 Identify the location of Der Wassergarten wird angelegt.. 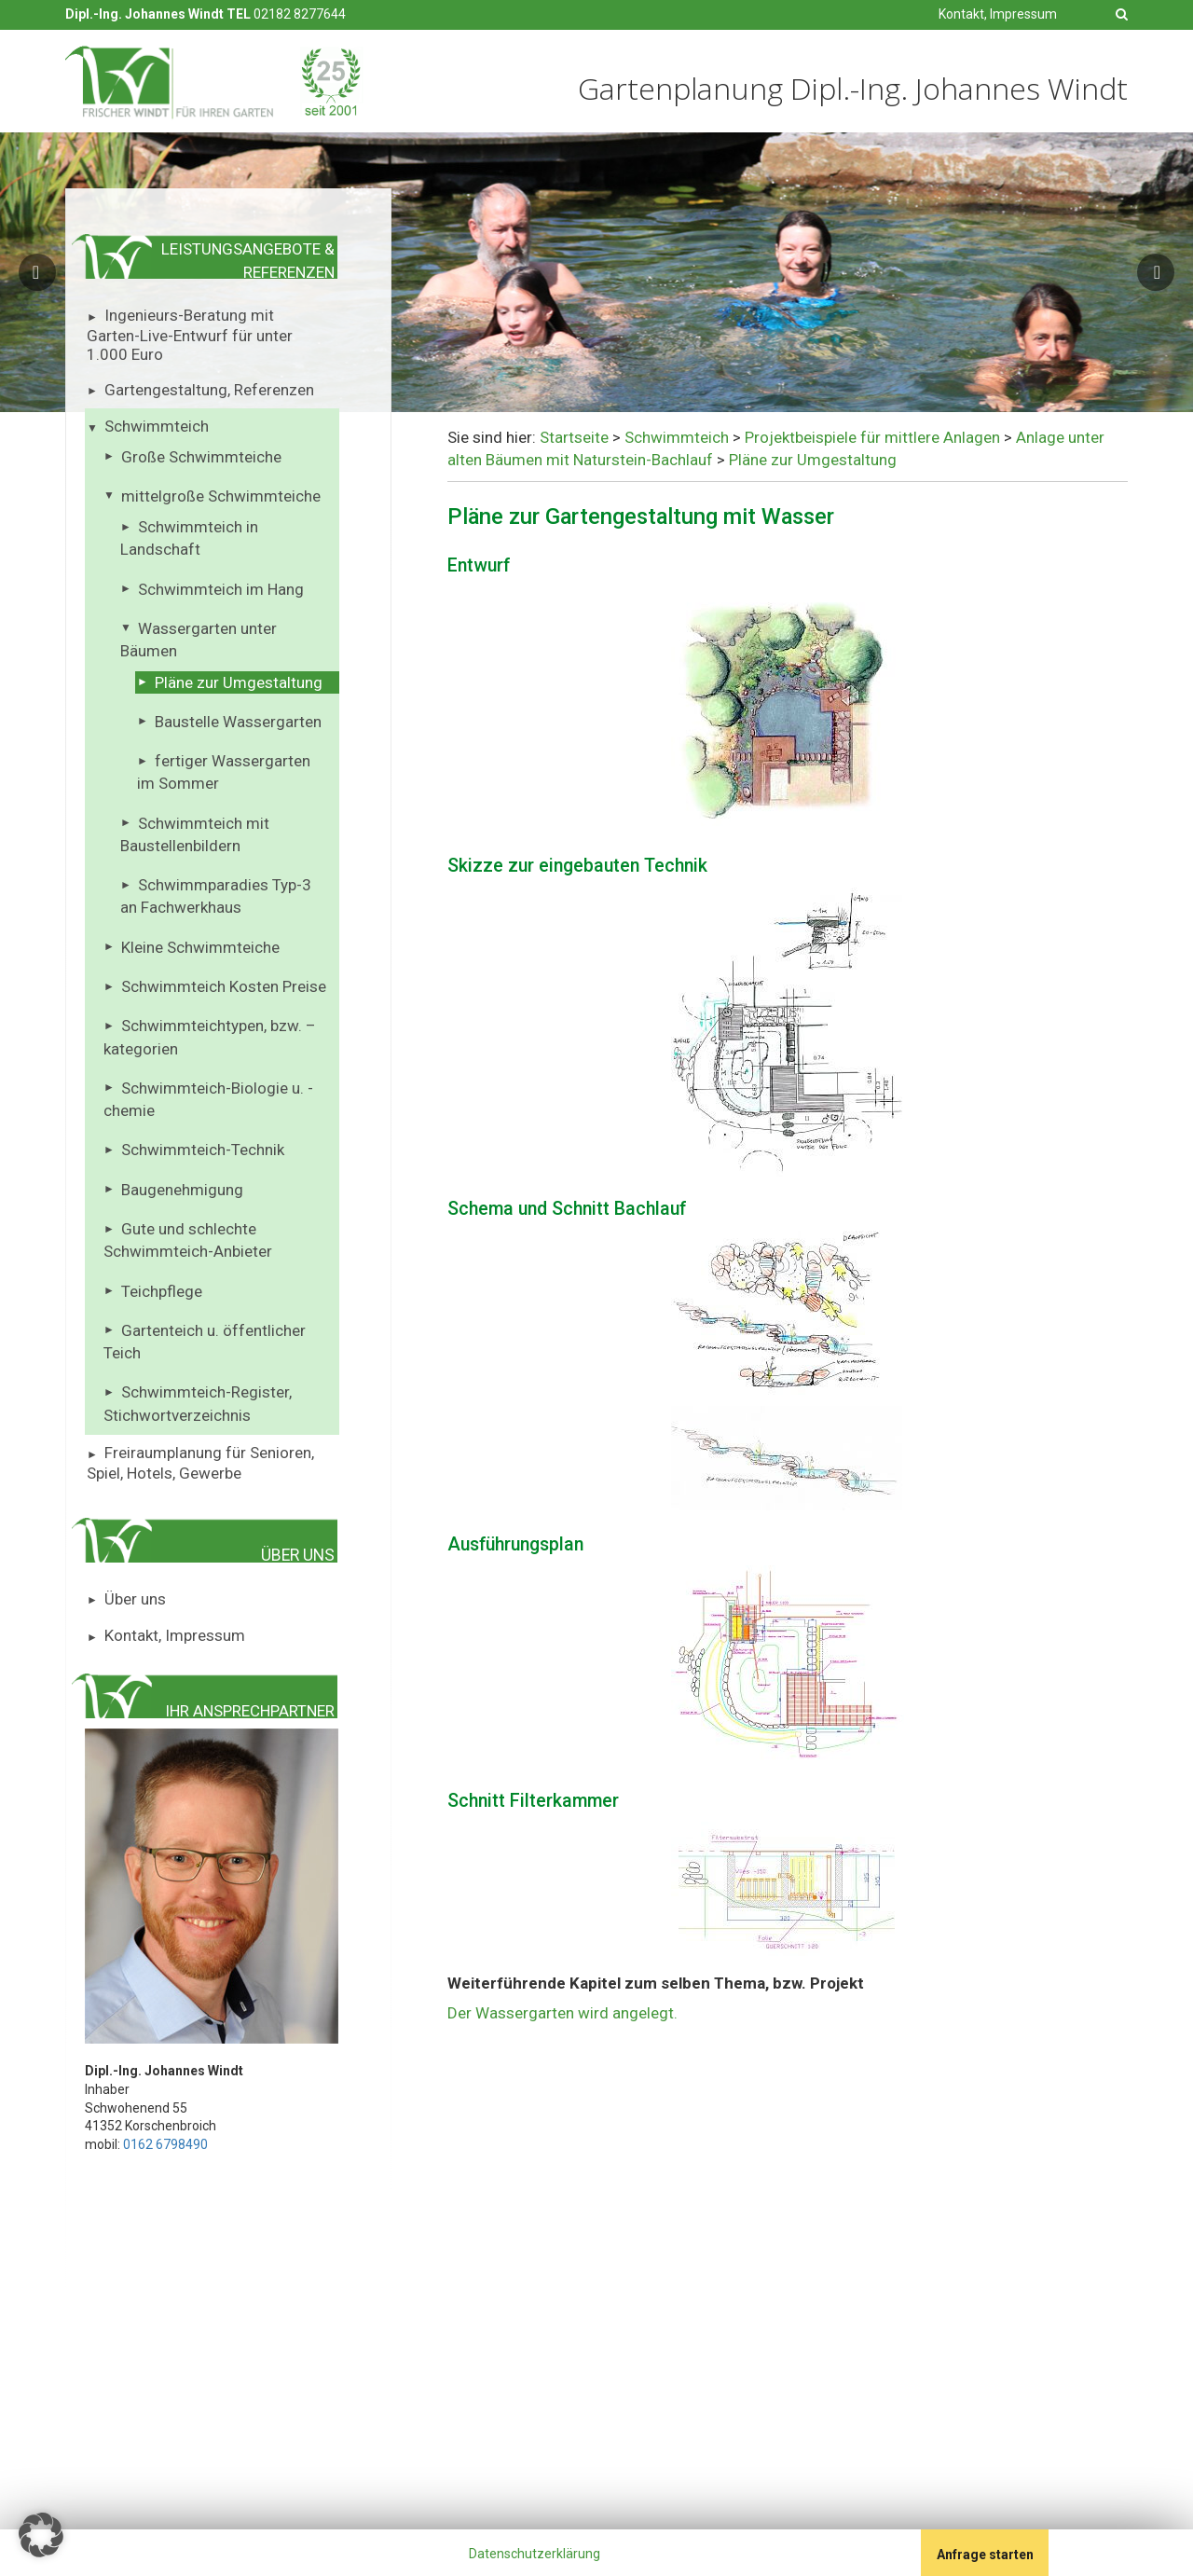
(562, 2013).